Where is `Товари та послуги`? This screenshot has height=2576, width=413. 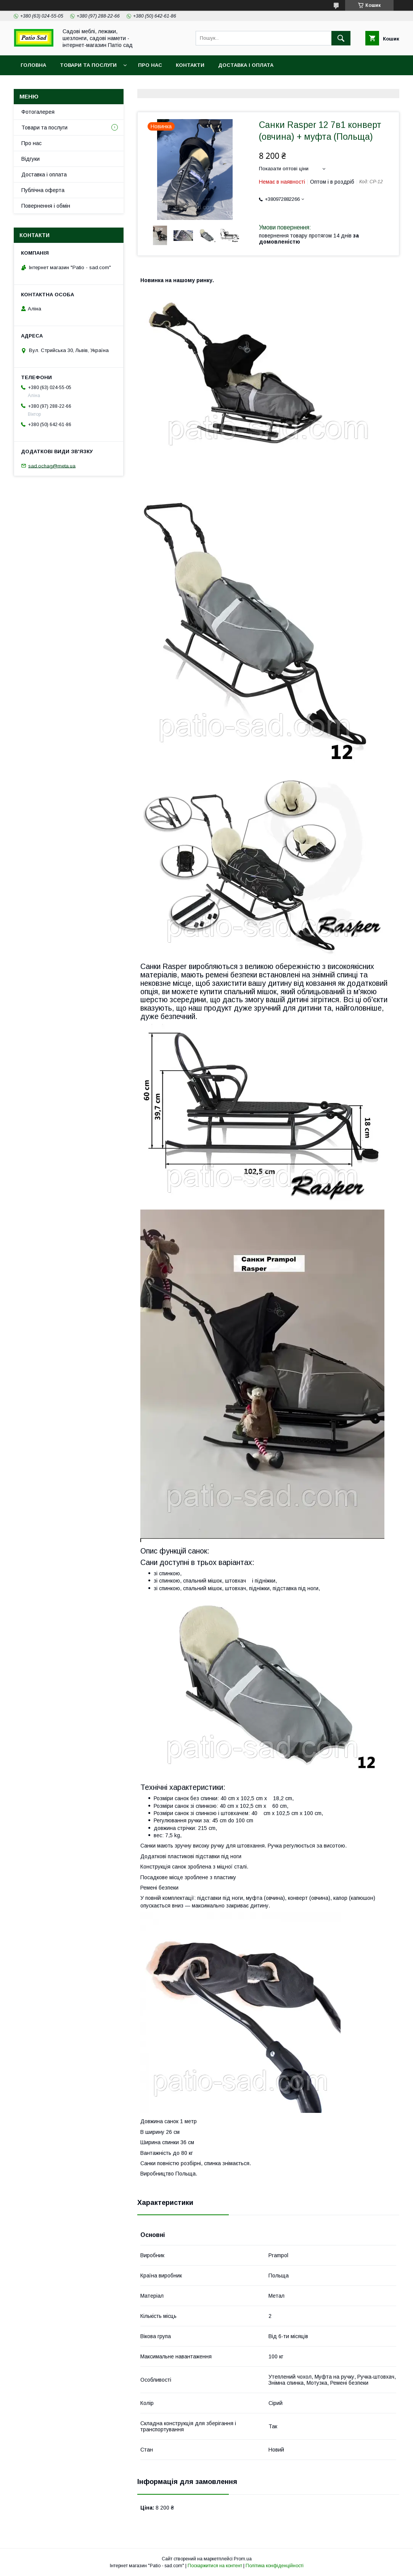 Товари та послуги is located at coordinates (88, 65).